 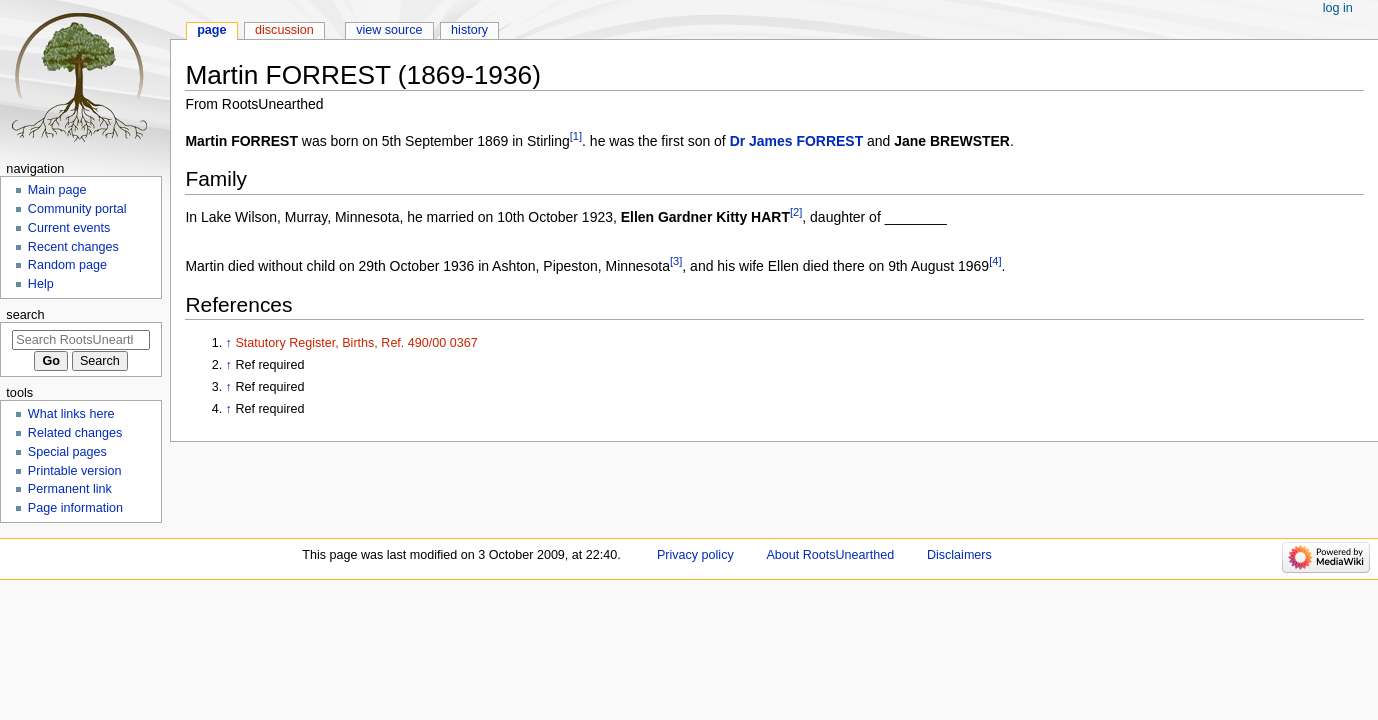 I want to click on History, so click(x=469, y=30).